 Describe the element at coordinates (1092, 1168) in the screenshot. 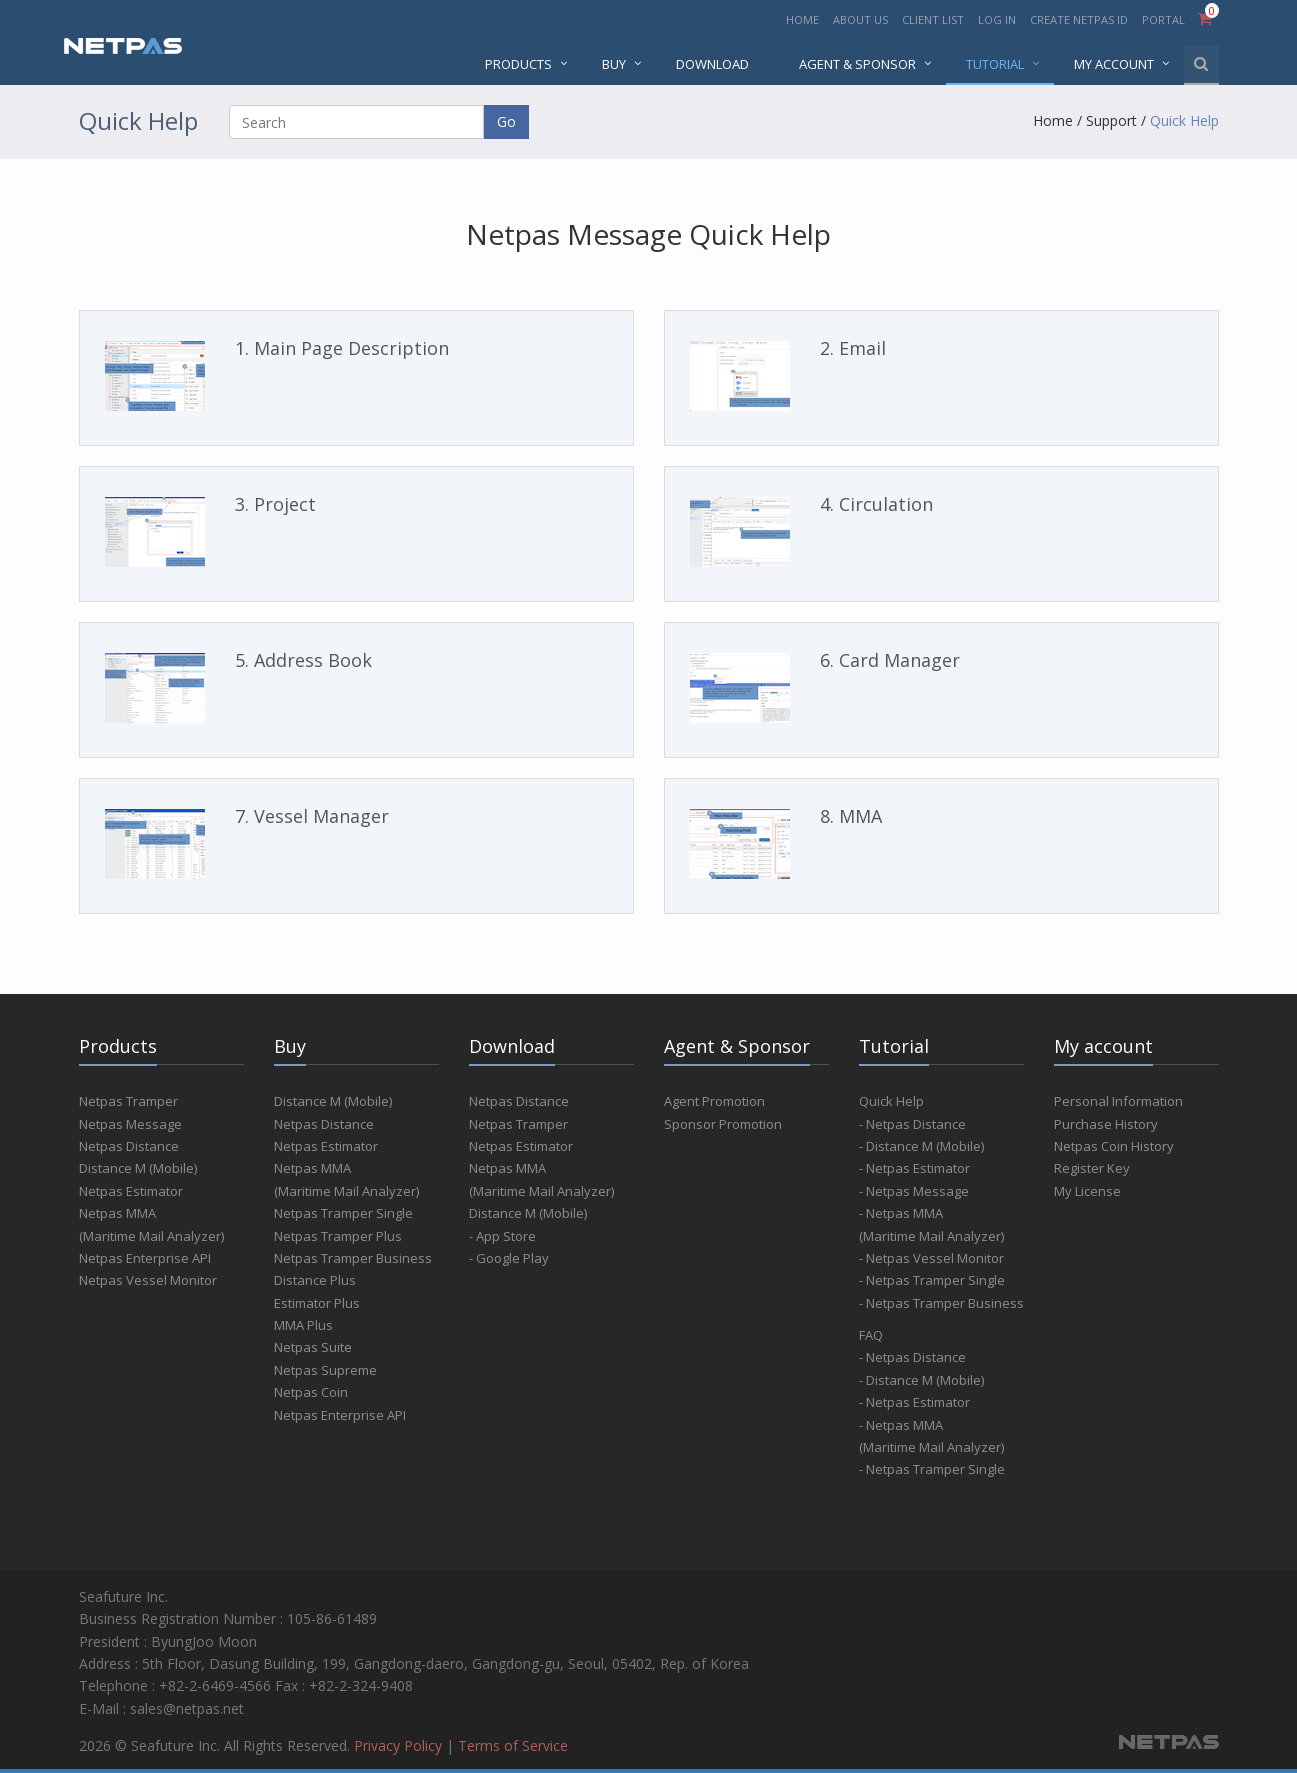

I see `Register Key` at that location.